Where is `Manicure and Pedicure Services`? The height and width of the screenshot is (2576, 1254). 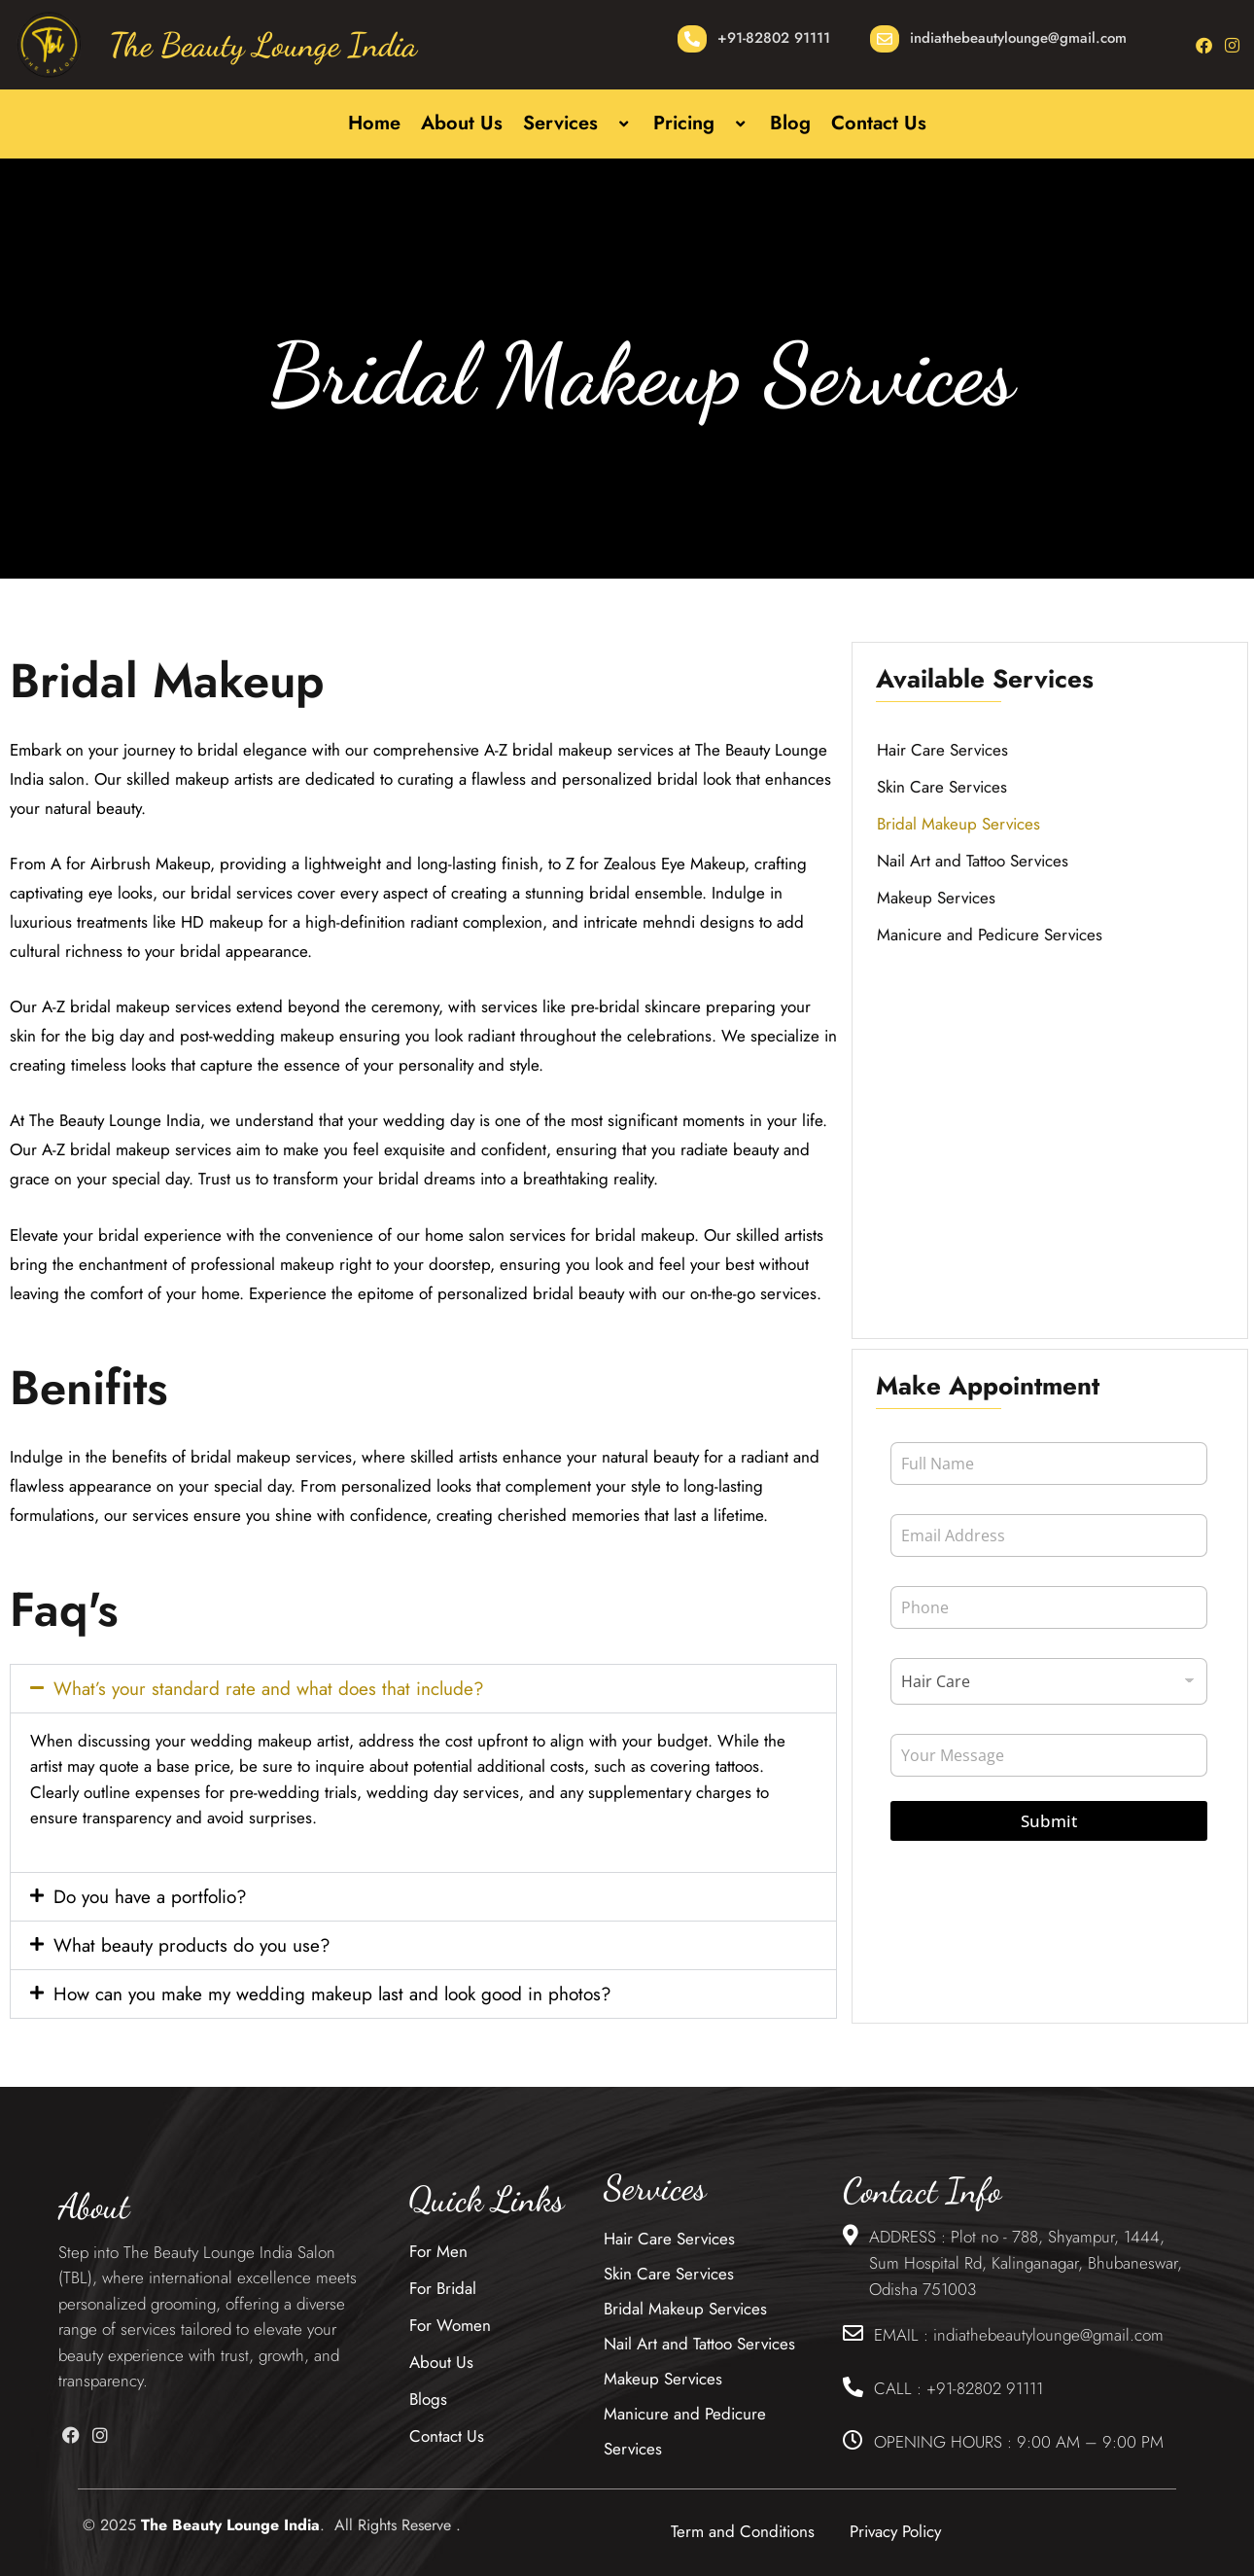
Manicure and Pedicure Services is located at coordinates (989, 934).